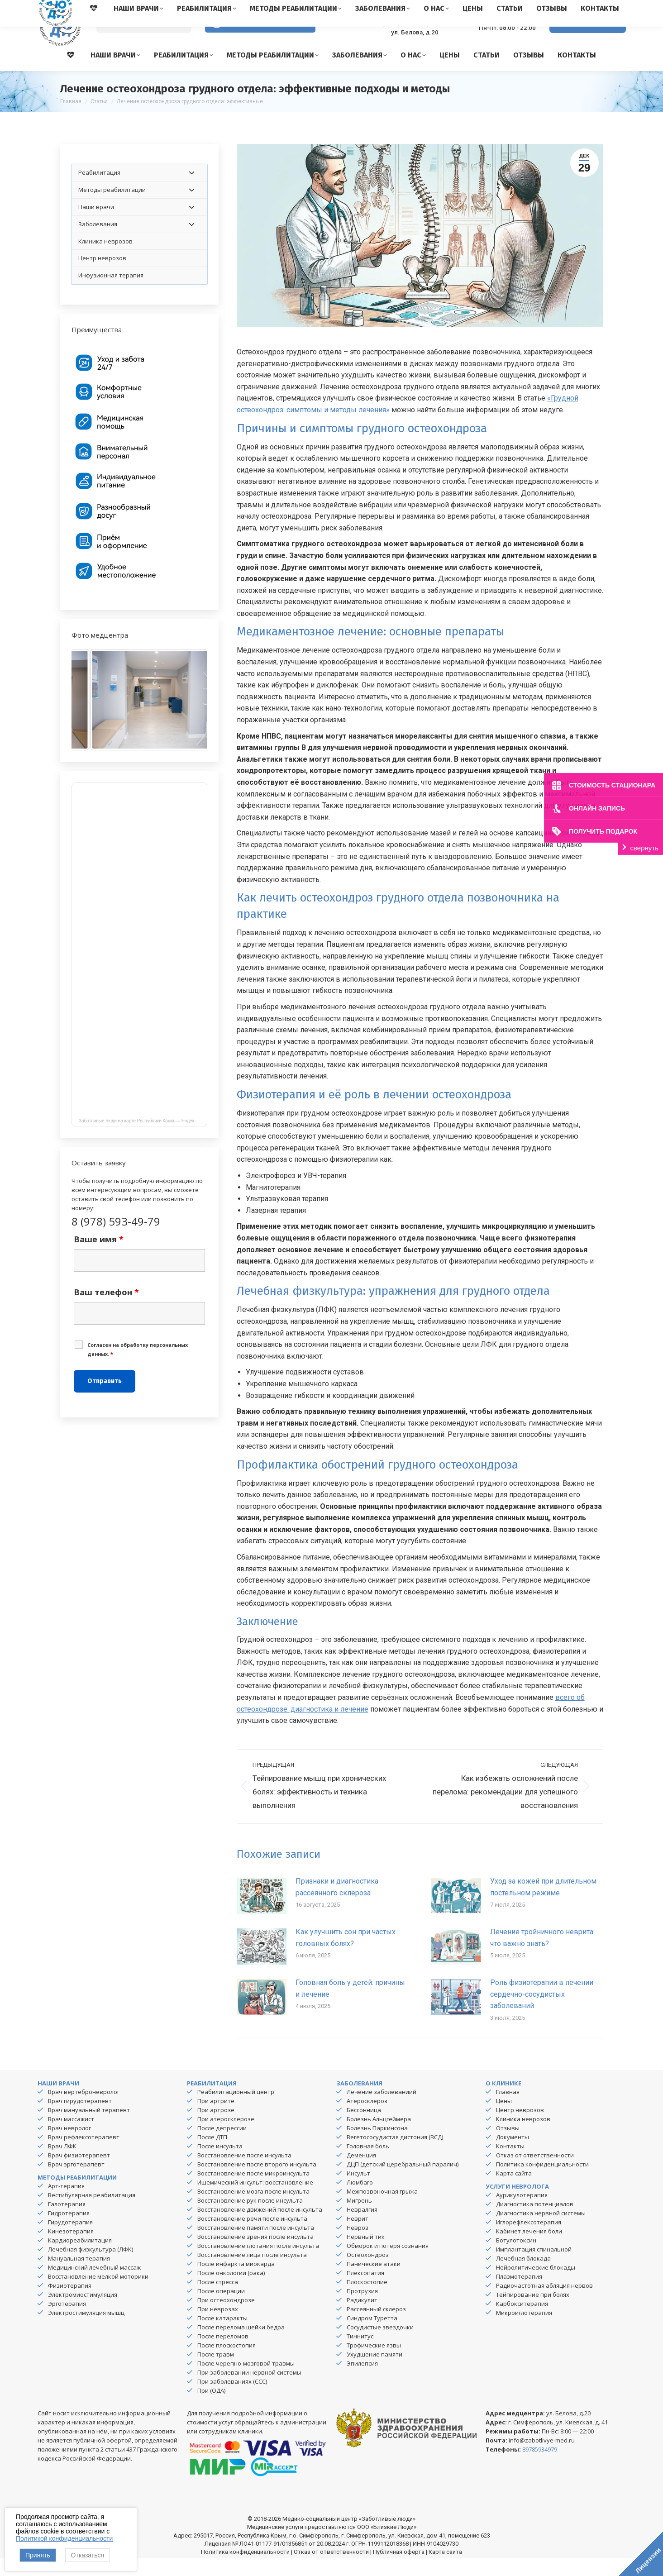 The image size is (663, 2576). Describe the element at coordinates (69, 2303) in the screenshot. I see `Физиотерапия` at that location.